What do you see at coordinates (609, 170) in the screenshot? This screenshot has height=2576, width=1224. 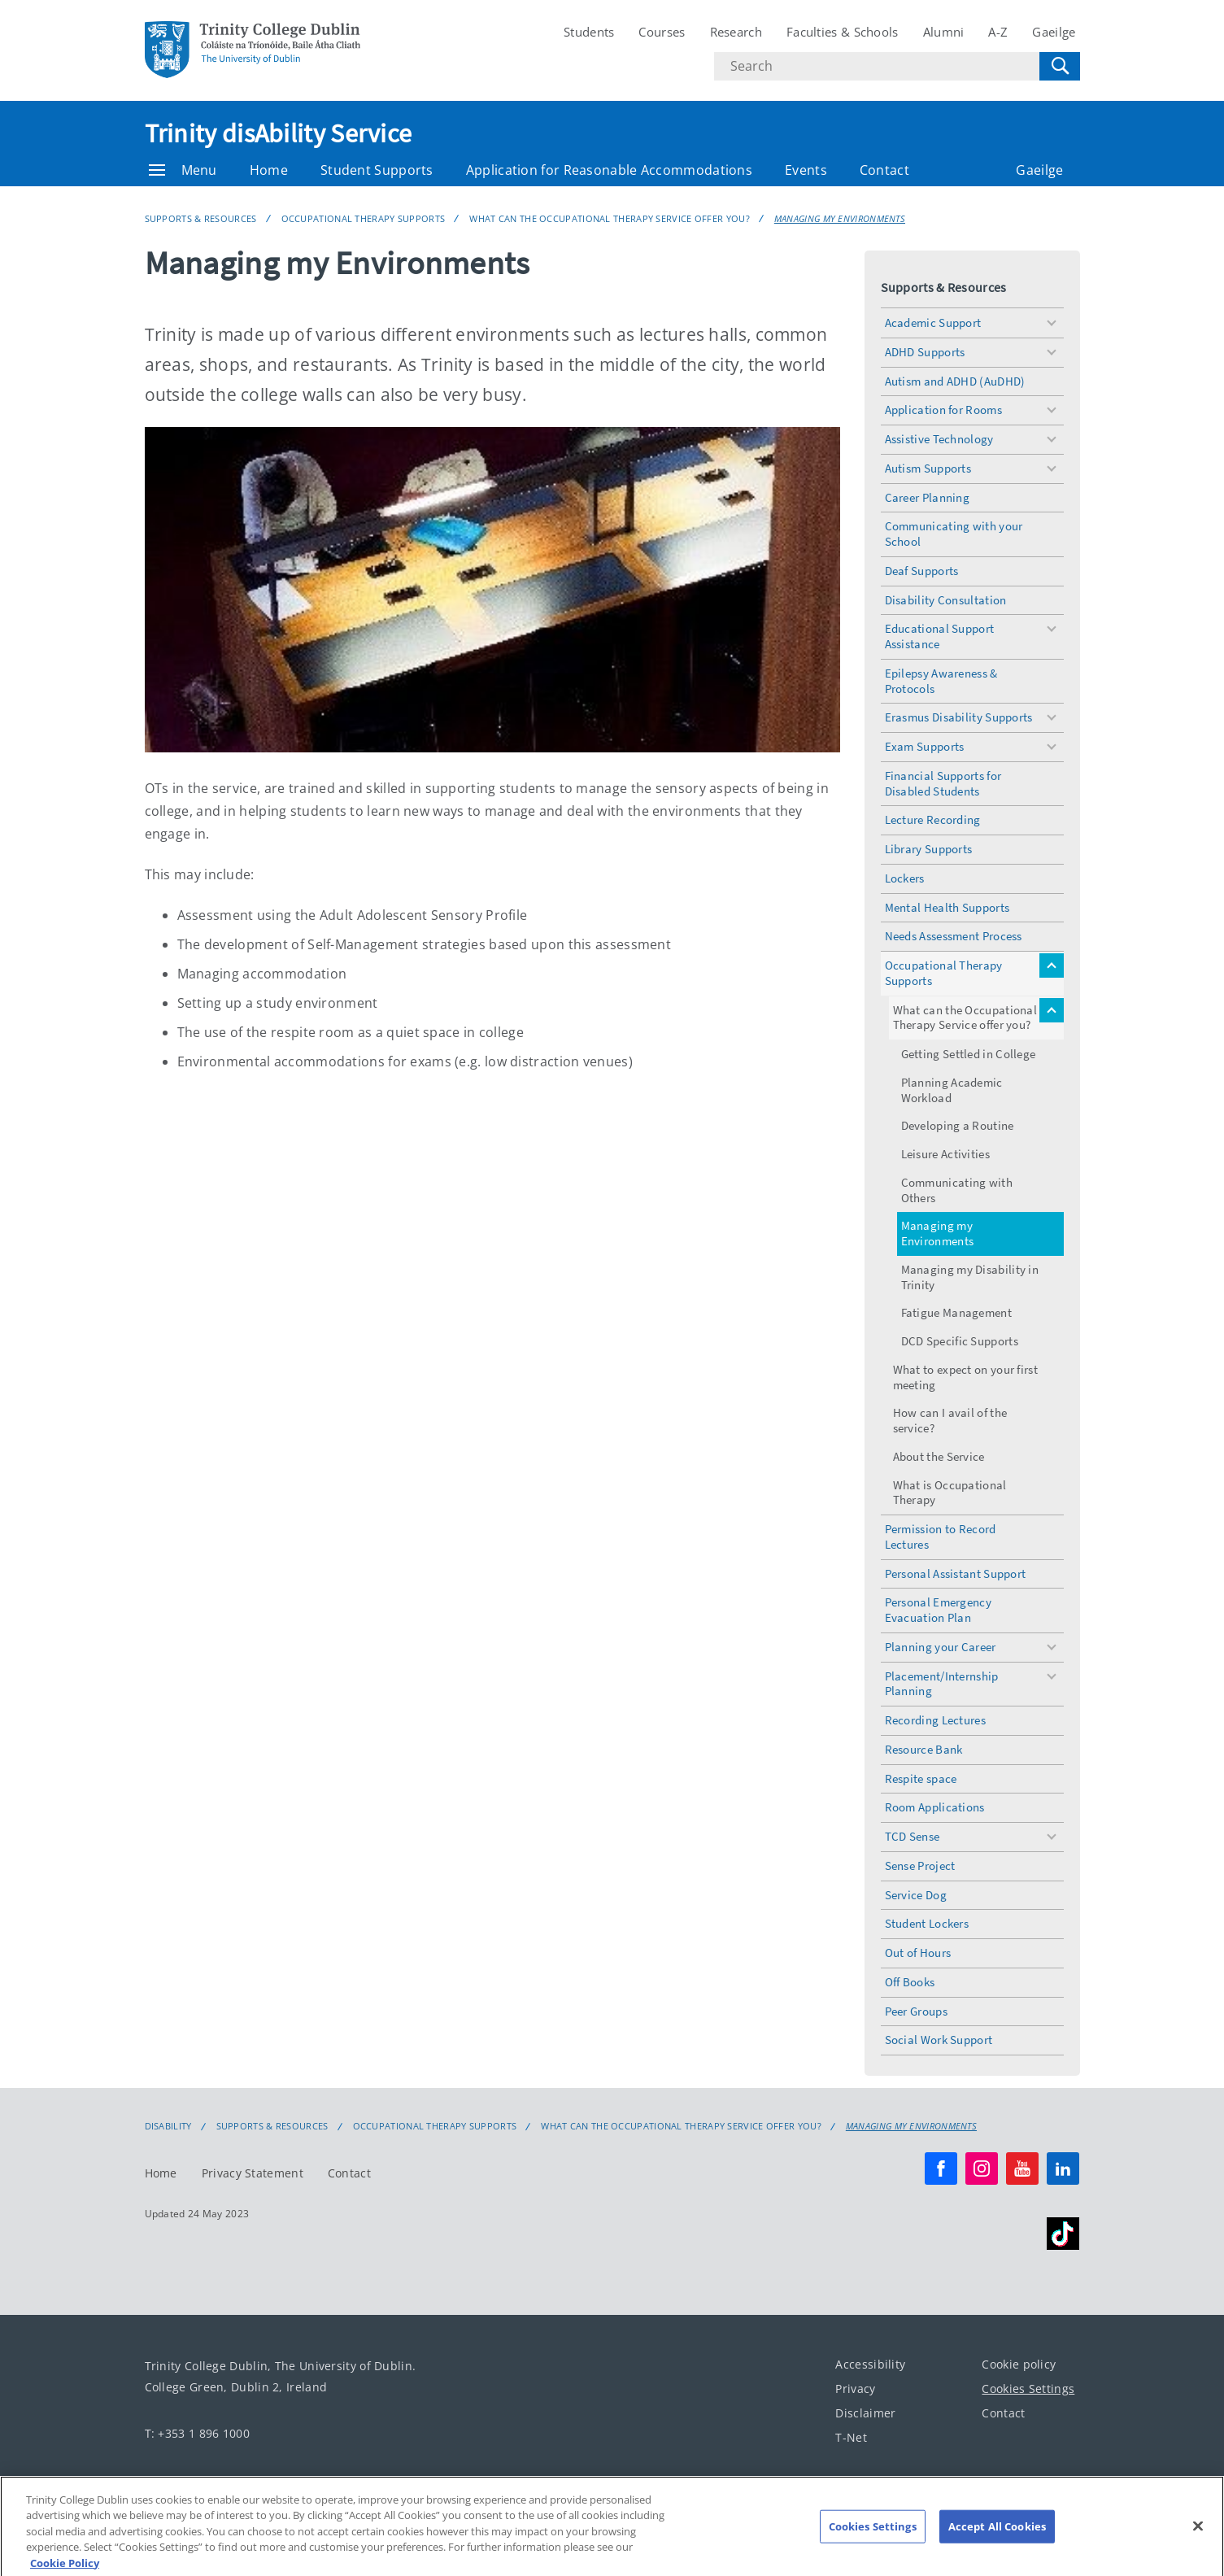 I see `Application for Reasonable Accommodations` at bounding box center [609, 170].